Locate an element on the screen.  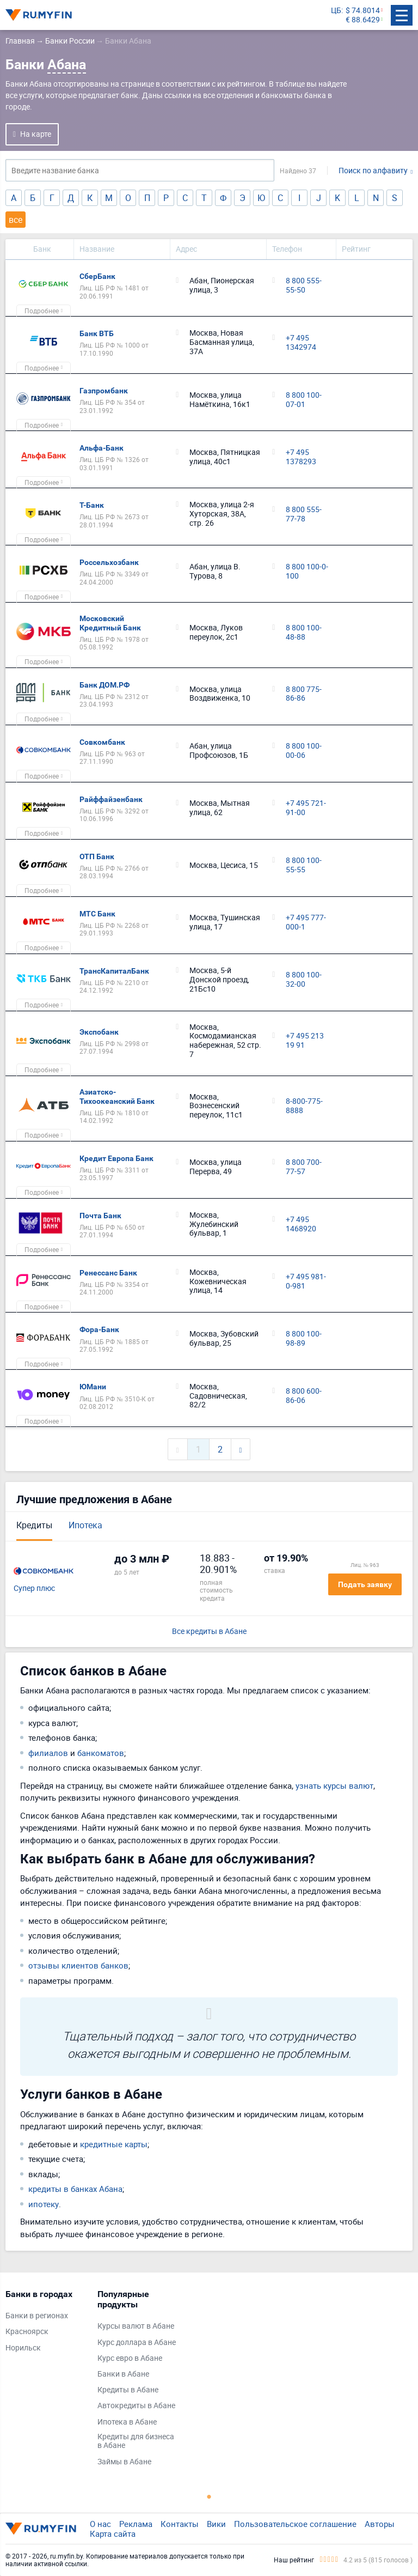
8 800 100-07-01 is located at coordinates (304, 400).